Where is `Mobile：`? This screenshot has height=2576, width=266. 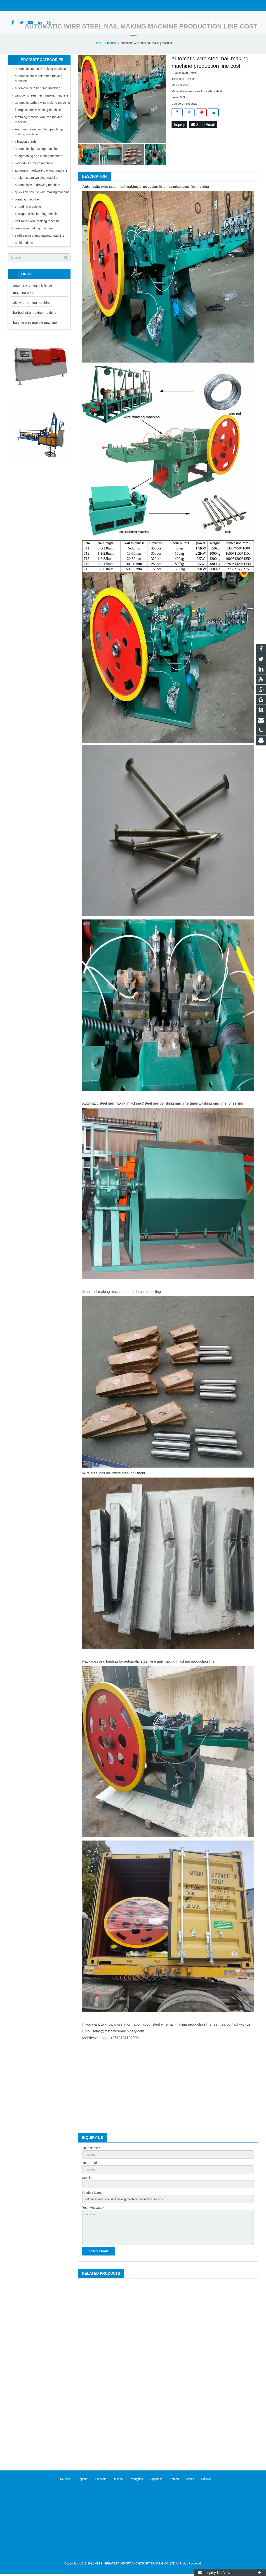 Mobile： is located at coordinates (88, 2199).